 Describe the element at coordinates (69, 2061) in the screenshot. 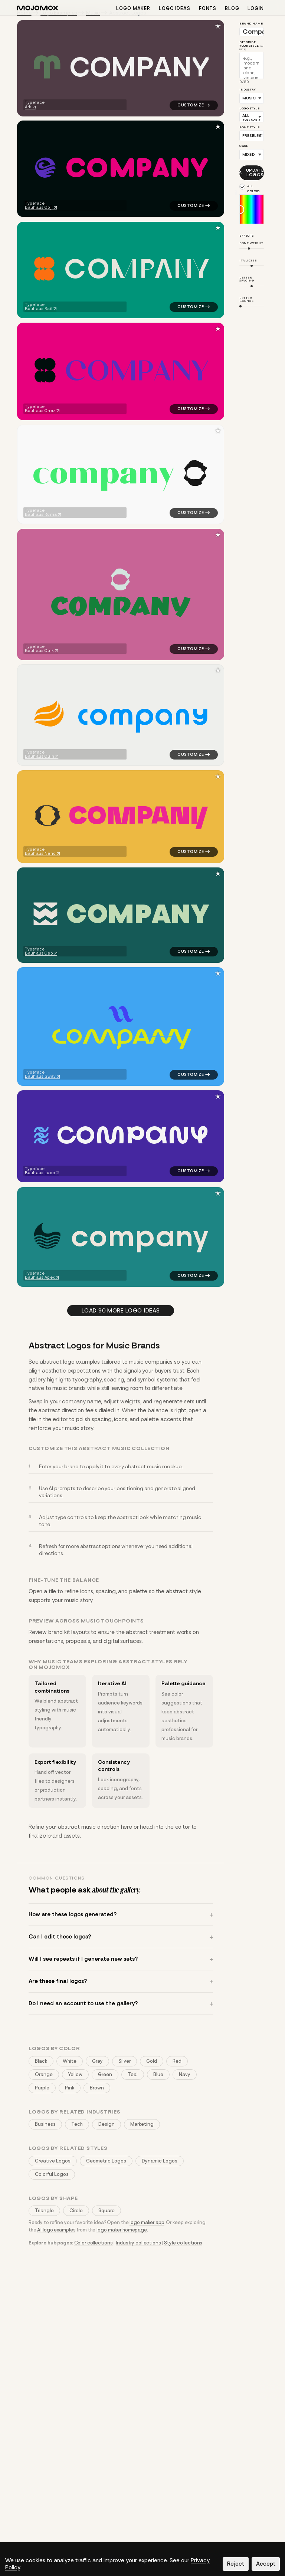

I see `White` at that location.